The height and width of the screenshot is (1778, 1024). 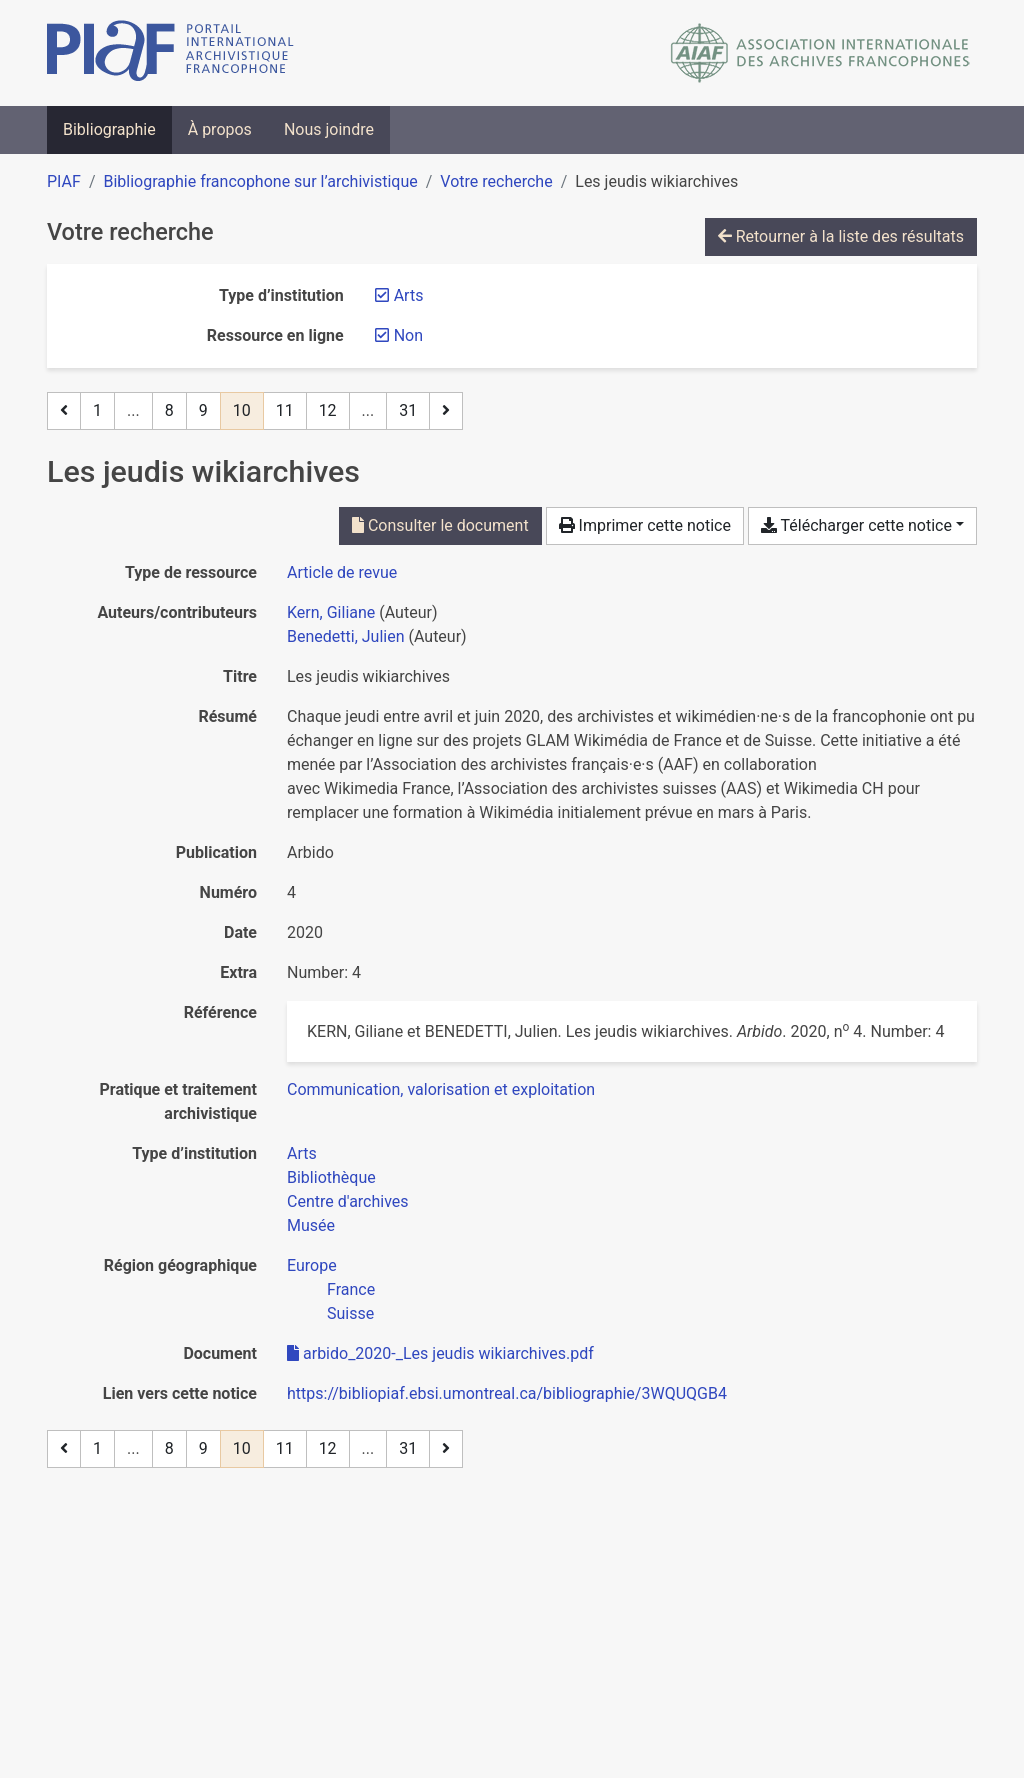 I want to click on Benedetti, Julien [Chercher 'Benedetti, Julien'], so click(x=346, y=636).